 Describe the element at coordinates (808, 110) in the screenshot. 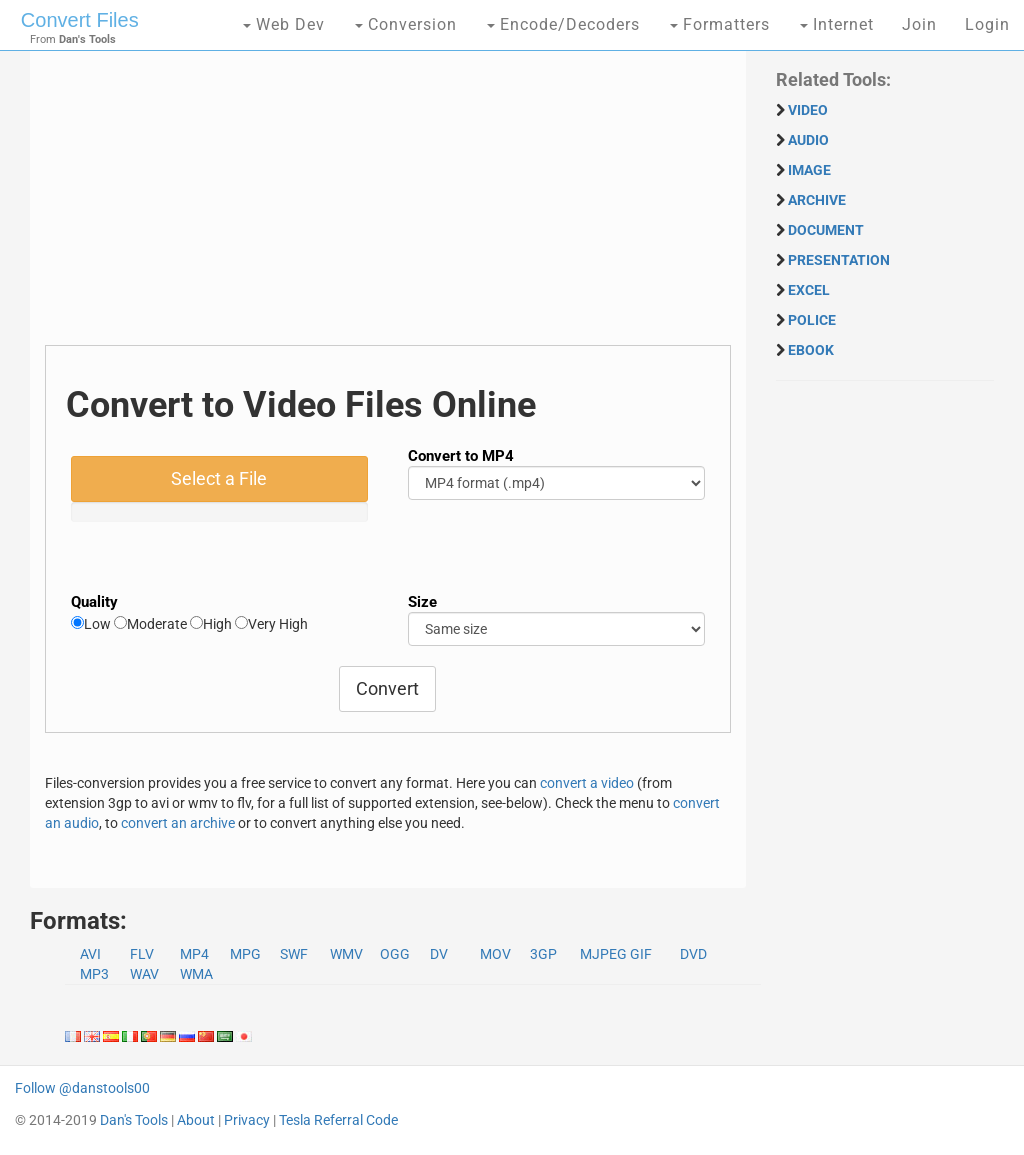

I see `VIDEO` at that location.